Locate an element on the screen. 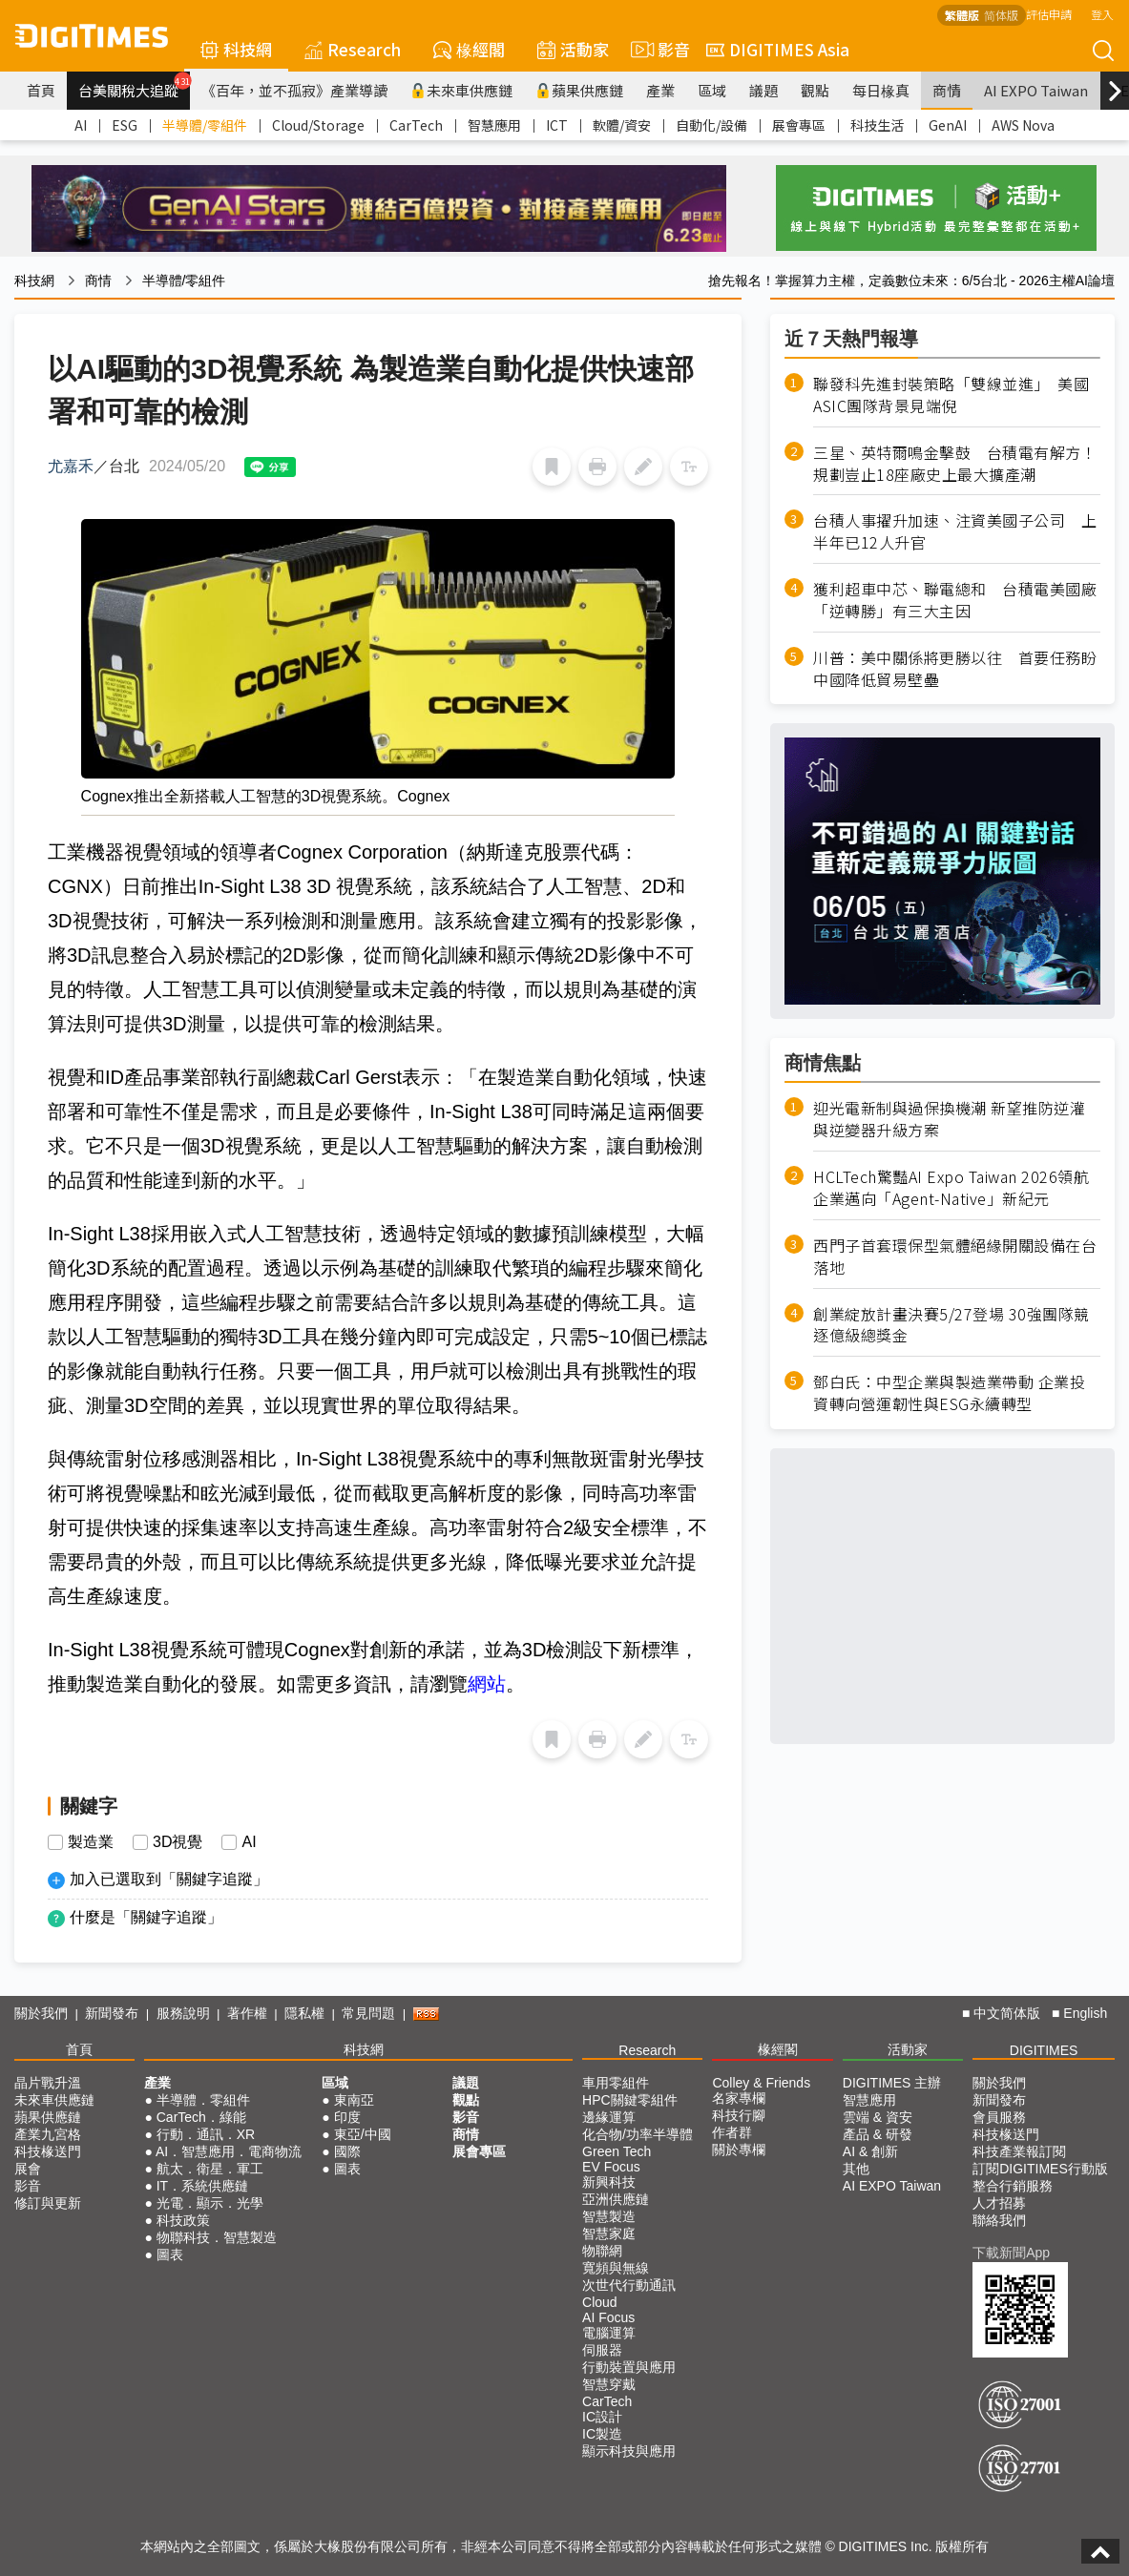 The height and width of the screenshot is (2576, 1129). 商情 is located at coordinates (946, 90).